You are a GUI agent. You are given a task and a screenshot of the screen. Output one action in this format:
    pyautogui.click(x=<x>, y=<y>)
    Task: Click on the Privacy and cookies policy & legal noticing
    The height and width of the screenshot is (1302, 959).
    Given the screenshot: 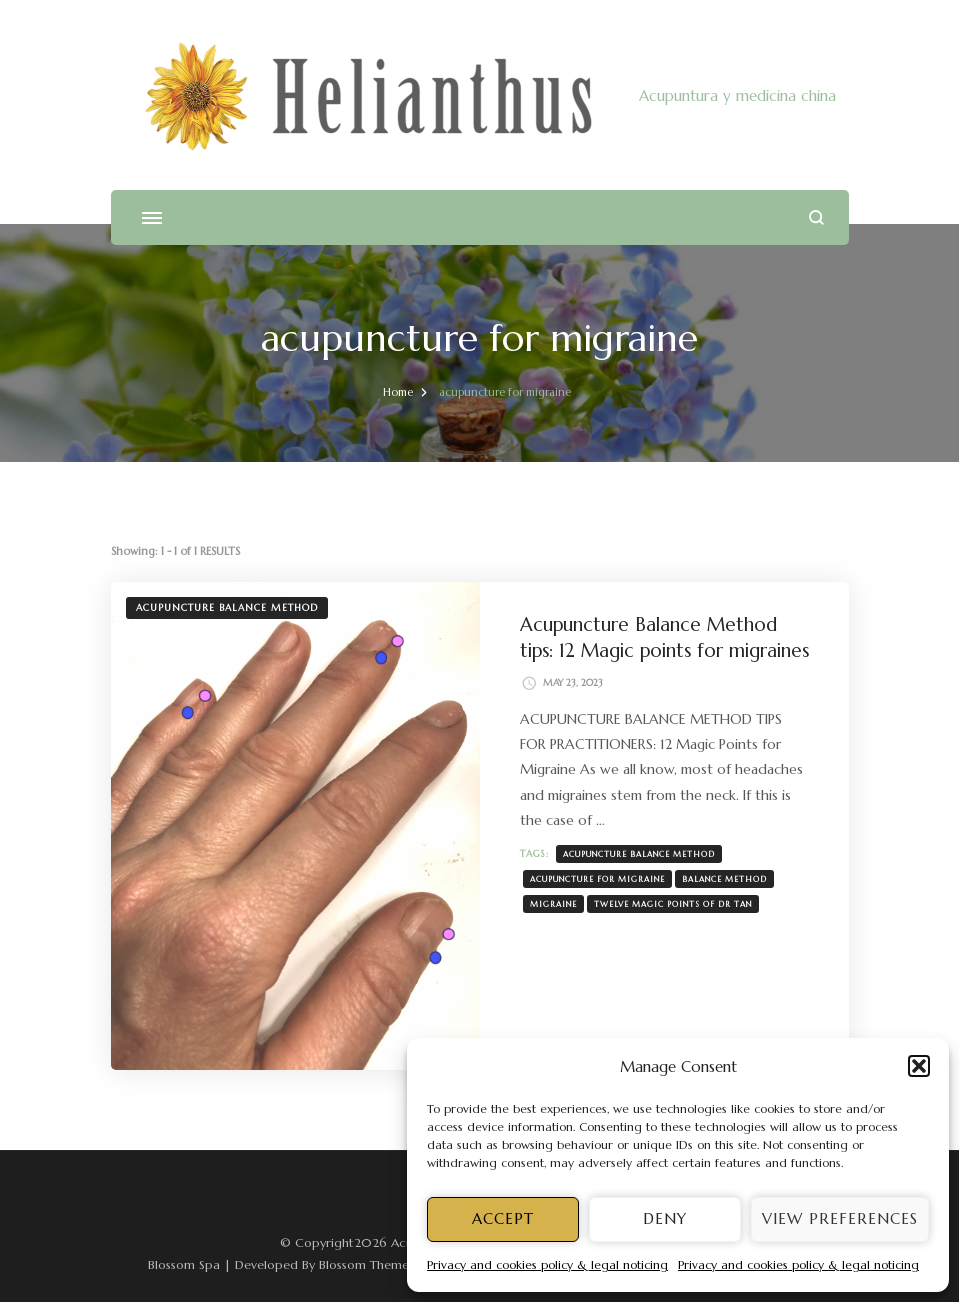 What is the action you would take?
    pyautogui.click(x=547, y=1264)
    